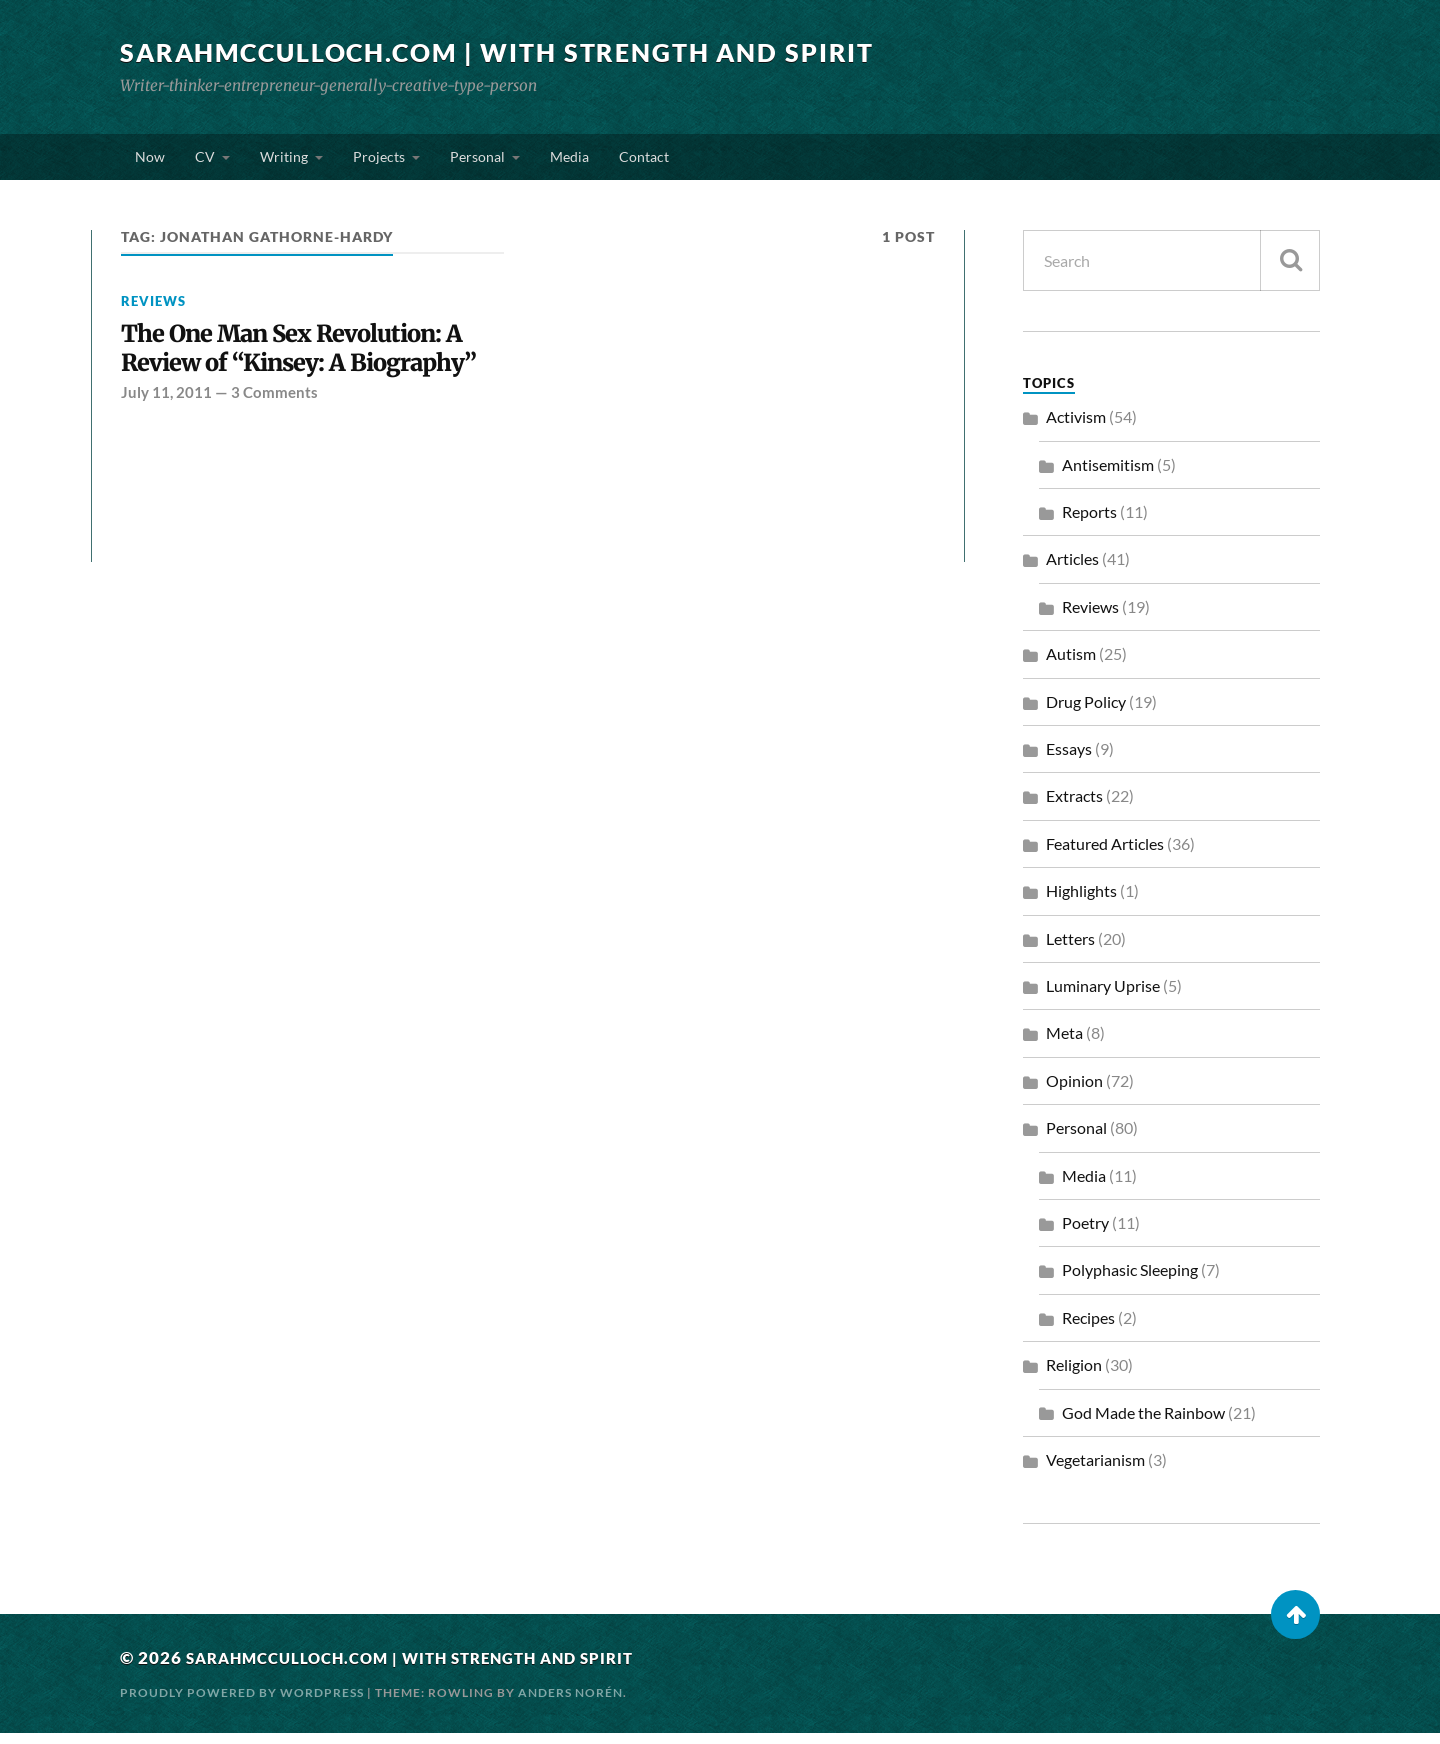 The width and height of the screenshot is (1440, 1744). Describe the element at coordinates (166, 440) in the screenshot. I see `July 11, 2011` at that location.